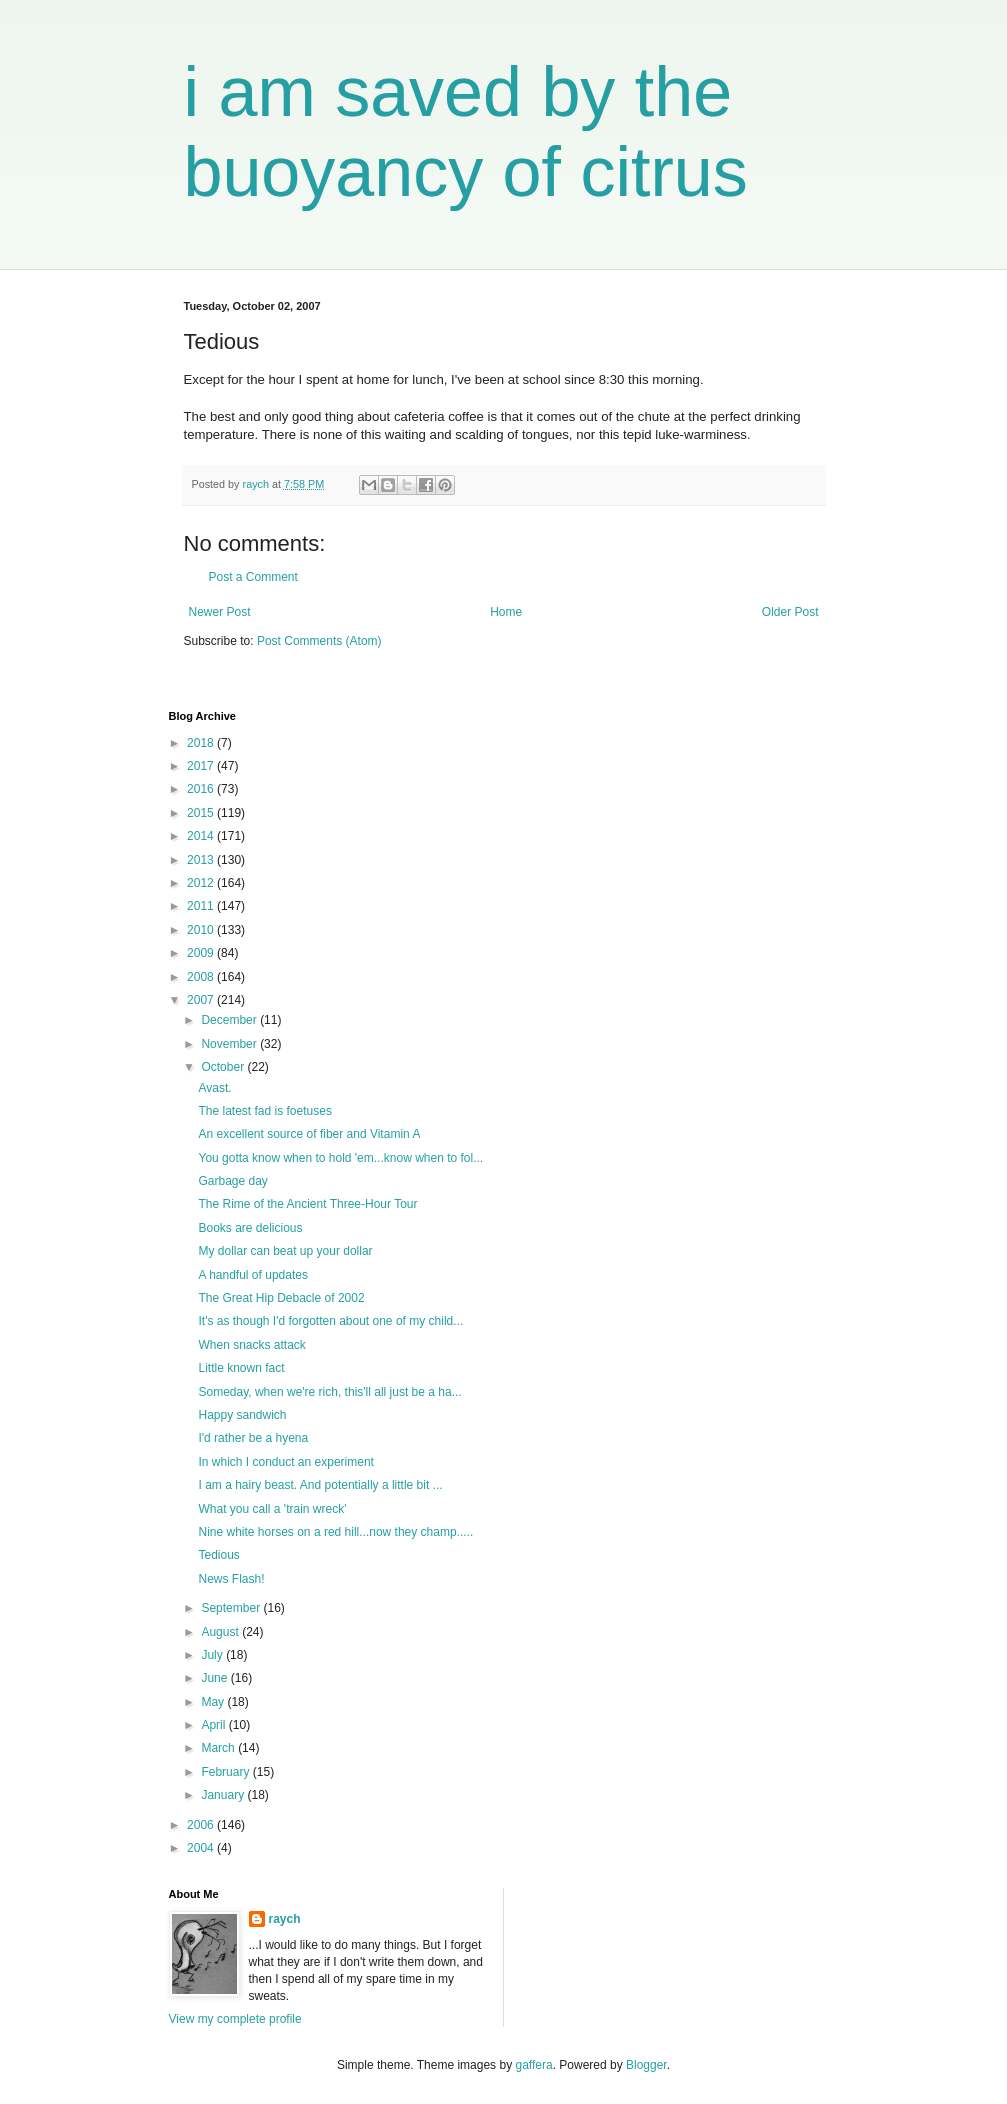 This screenshot has height=2104, width=1007. I want to click on November, so click(230, 1044).